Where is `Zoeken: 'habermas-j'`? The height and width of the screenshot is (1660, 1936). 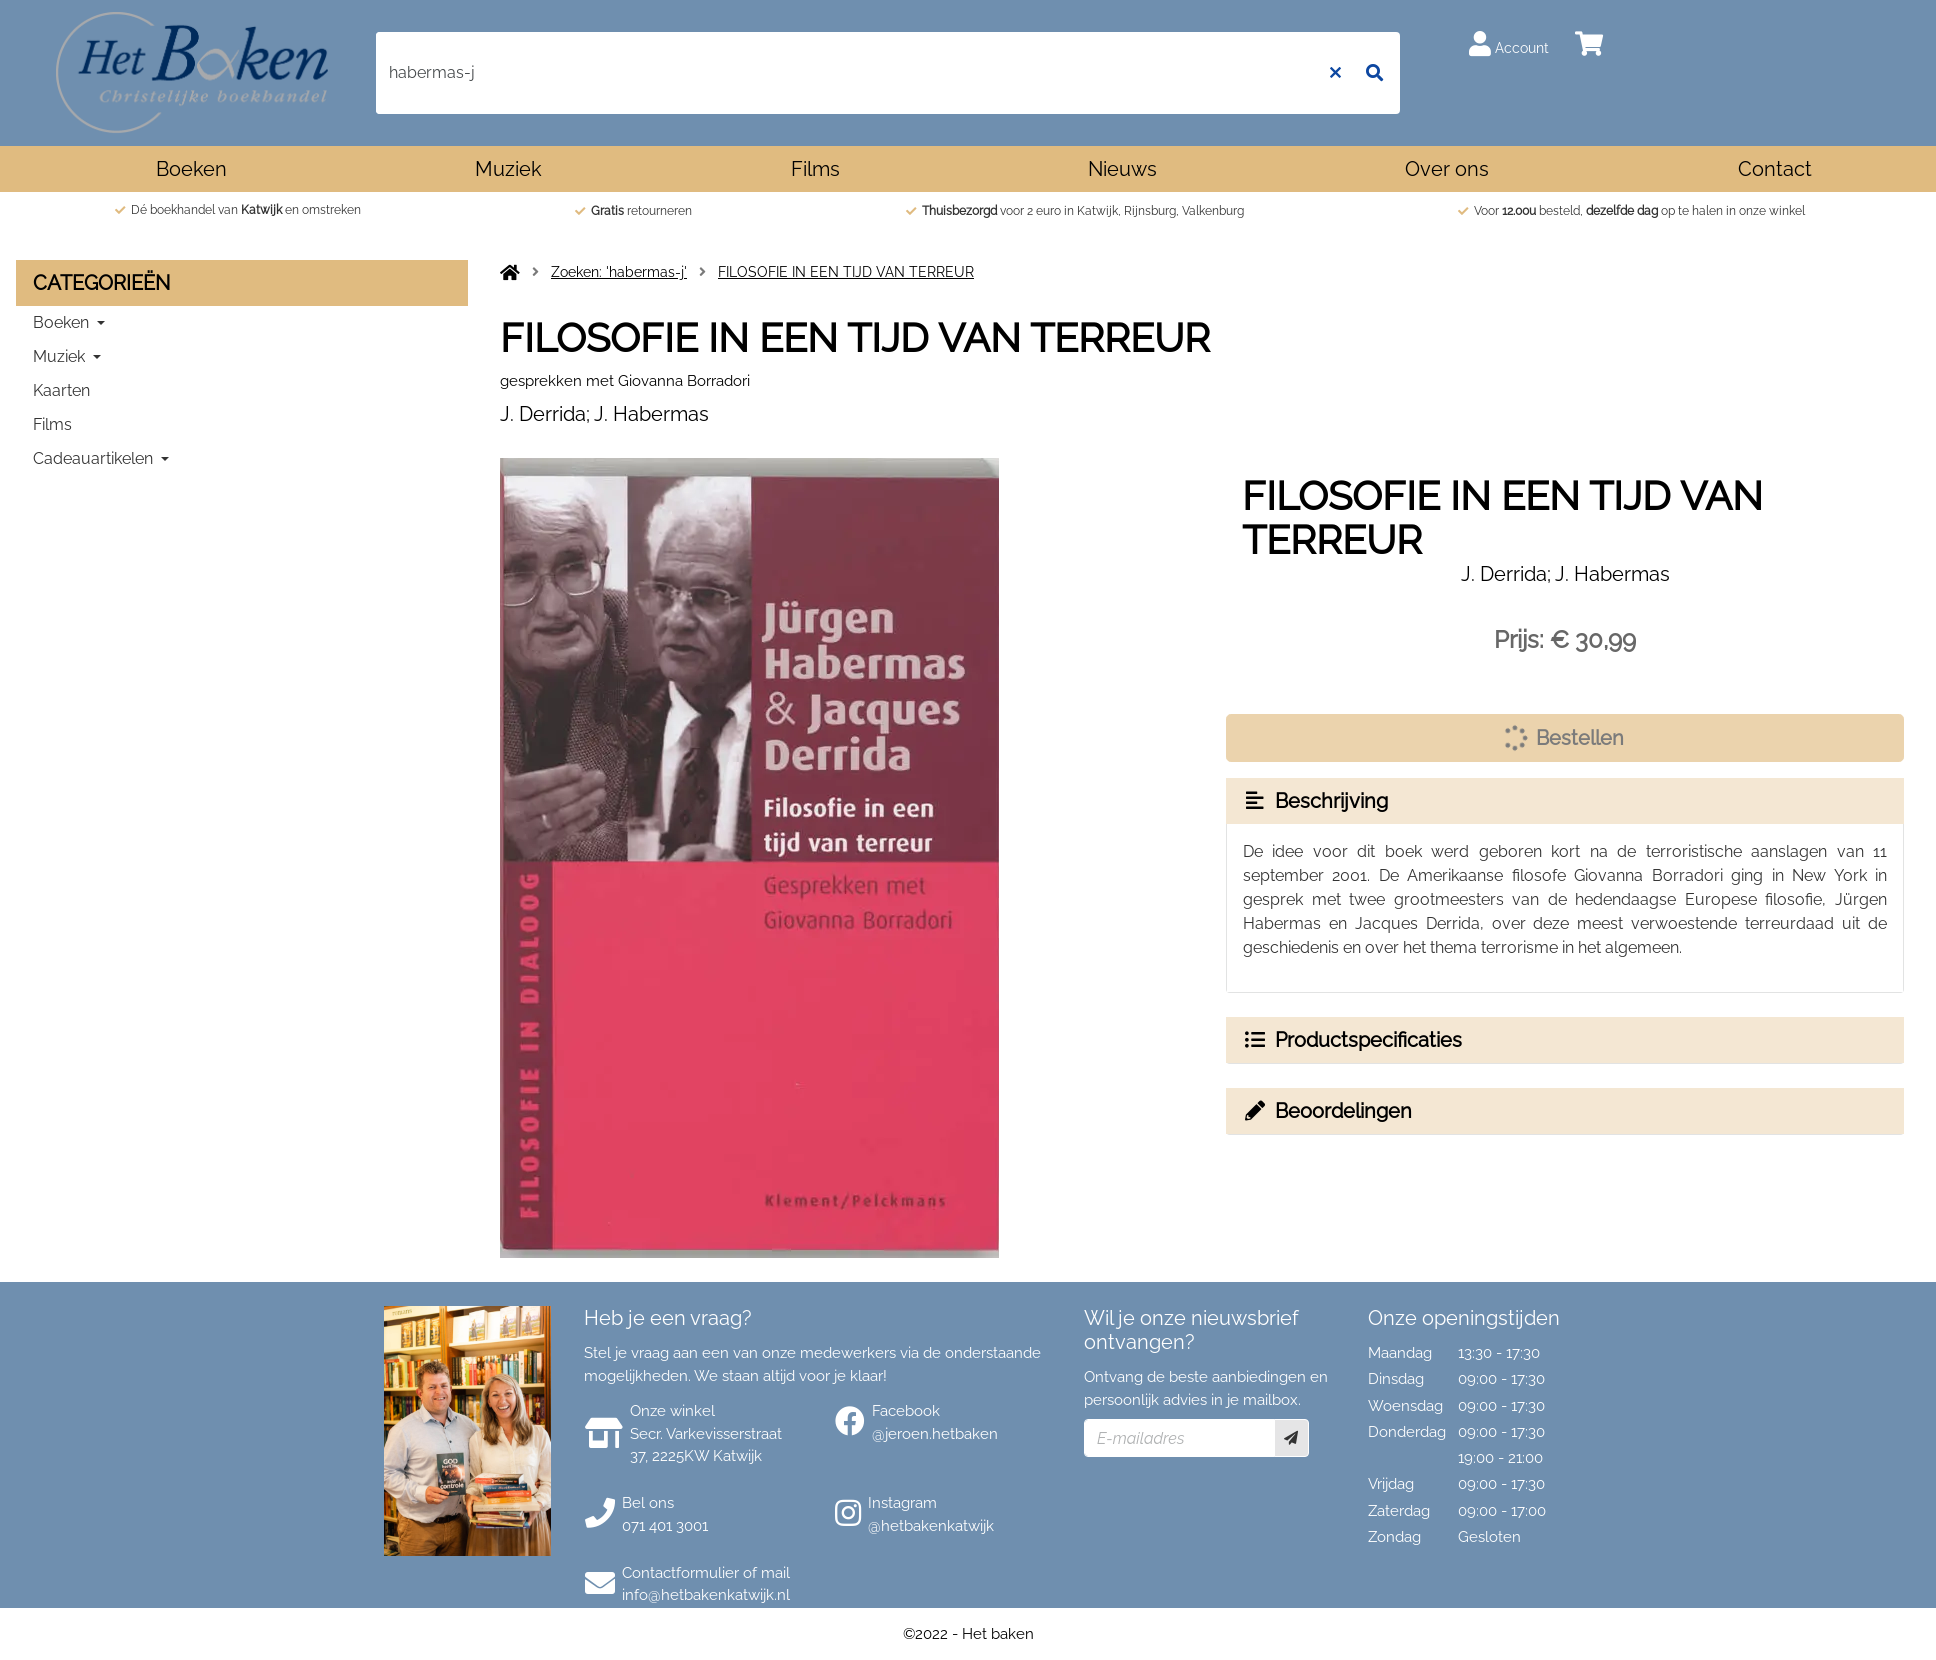 Zoeken: 'habermas-j' is located at coordinates (619, 272).